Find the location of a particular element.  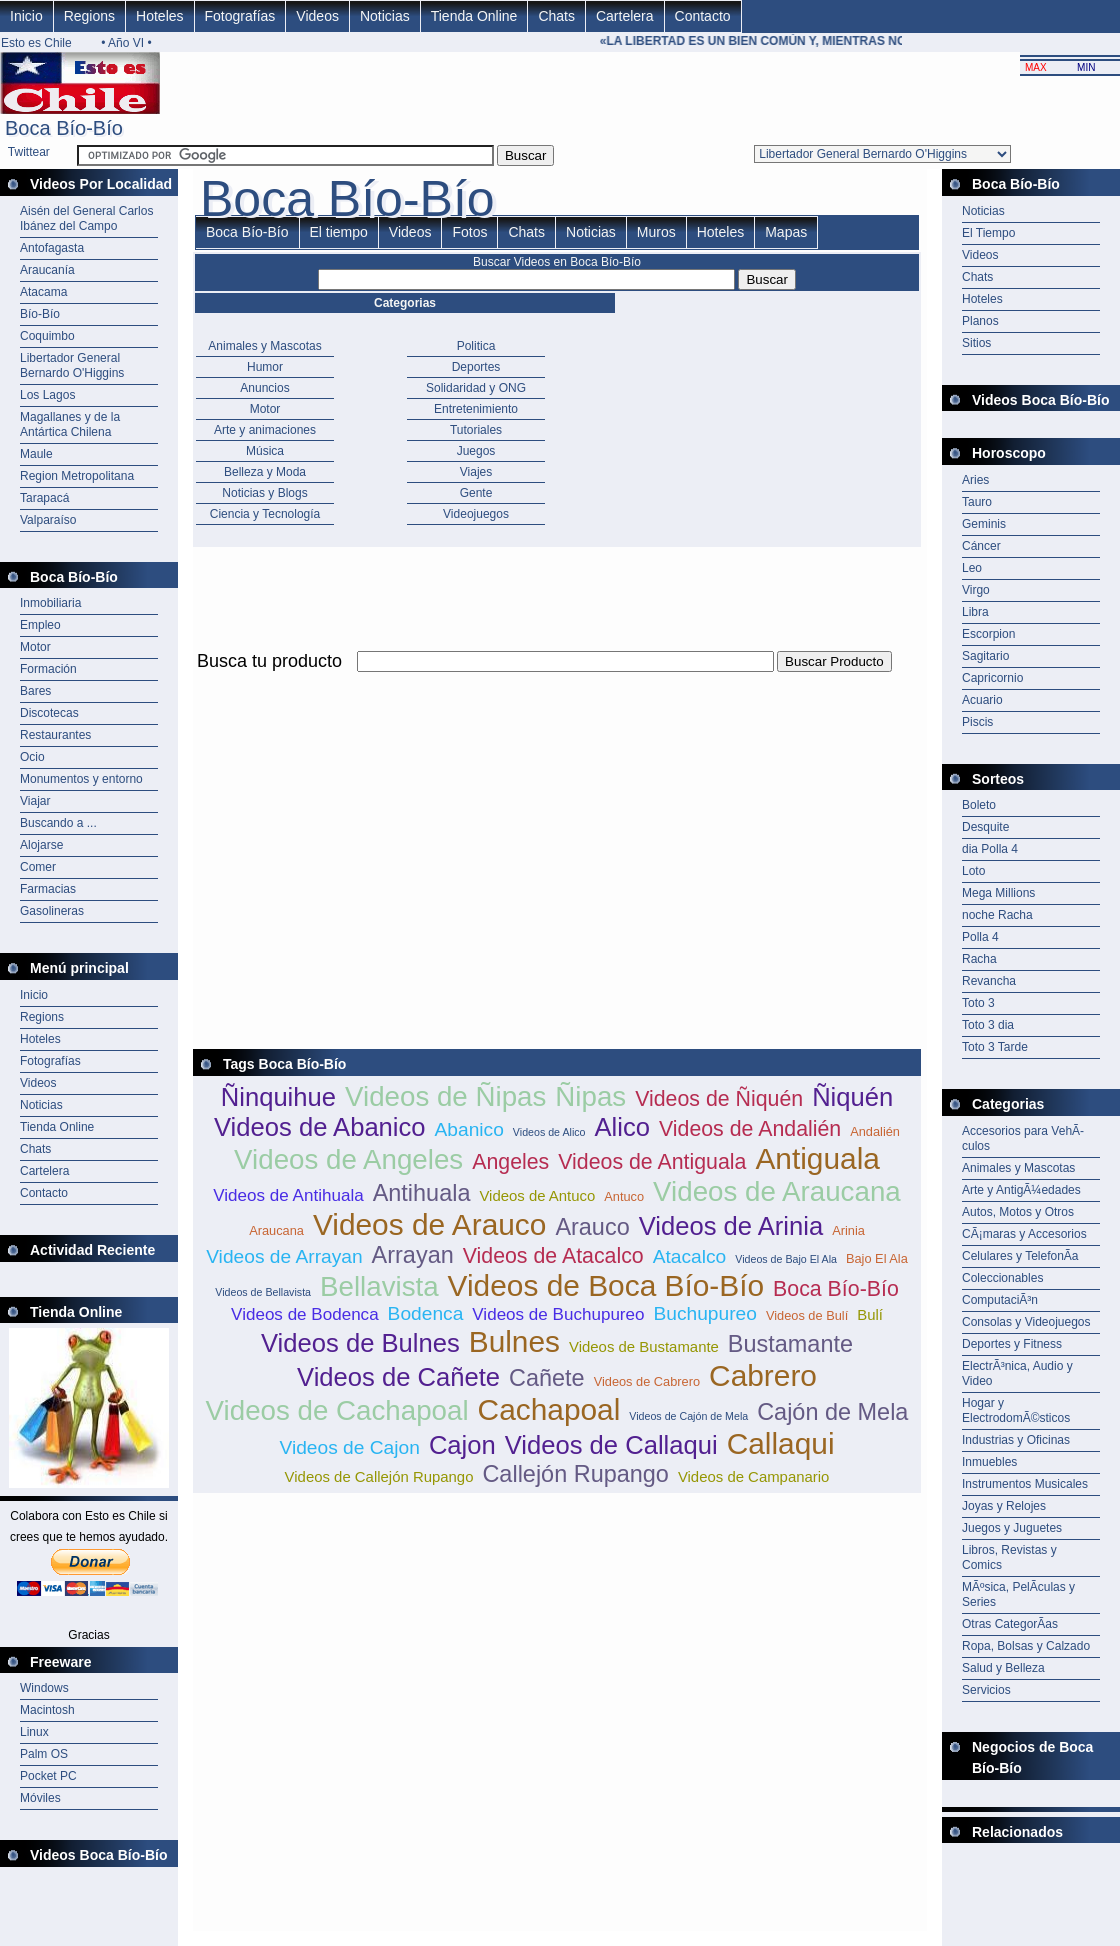

Muros is located at coordinates (656, 232).